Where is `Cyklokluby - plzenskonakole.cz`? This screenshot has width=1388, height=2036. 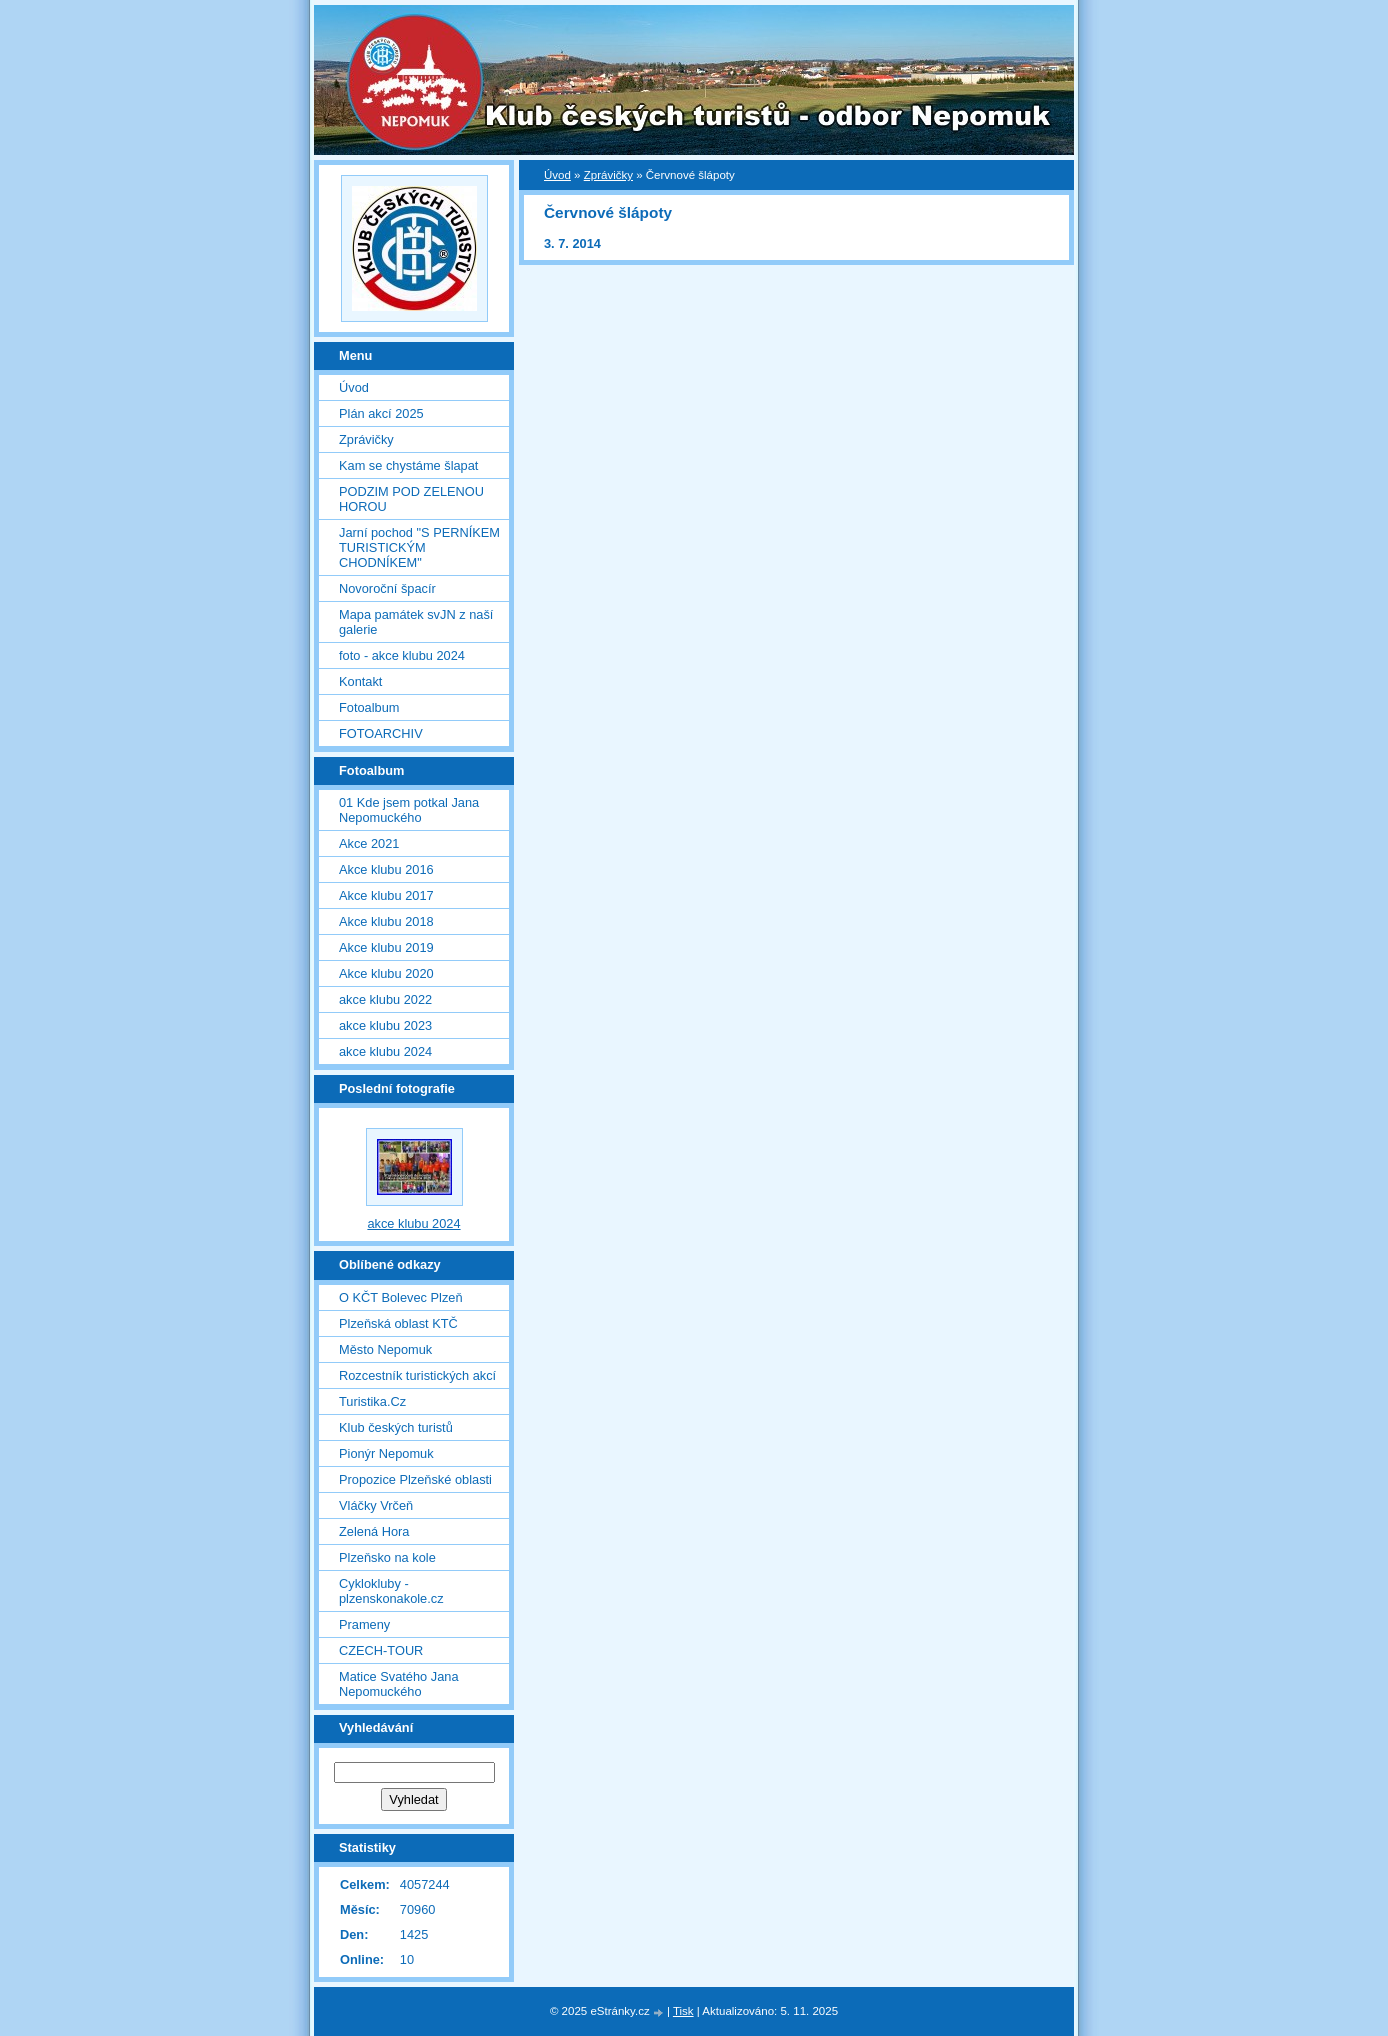
Cyklokluby - plzenskonakole.cz is located at coordinates (391, 1591).